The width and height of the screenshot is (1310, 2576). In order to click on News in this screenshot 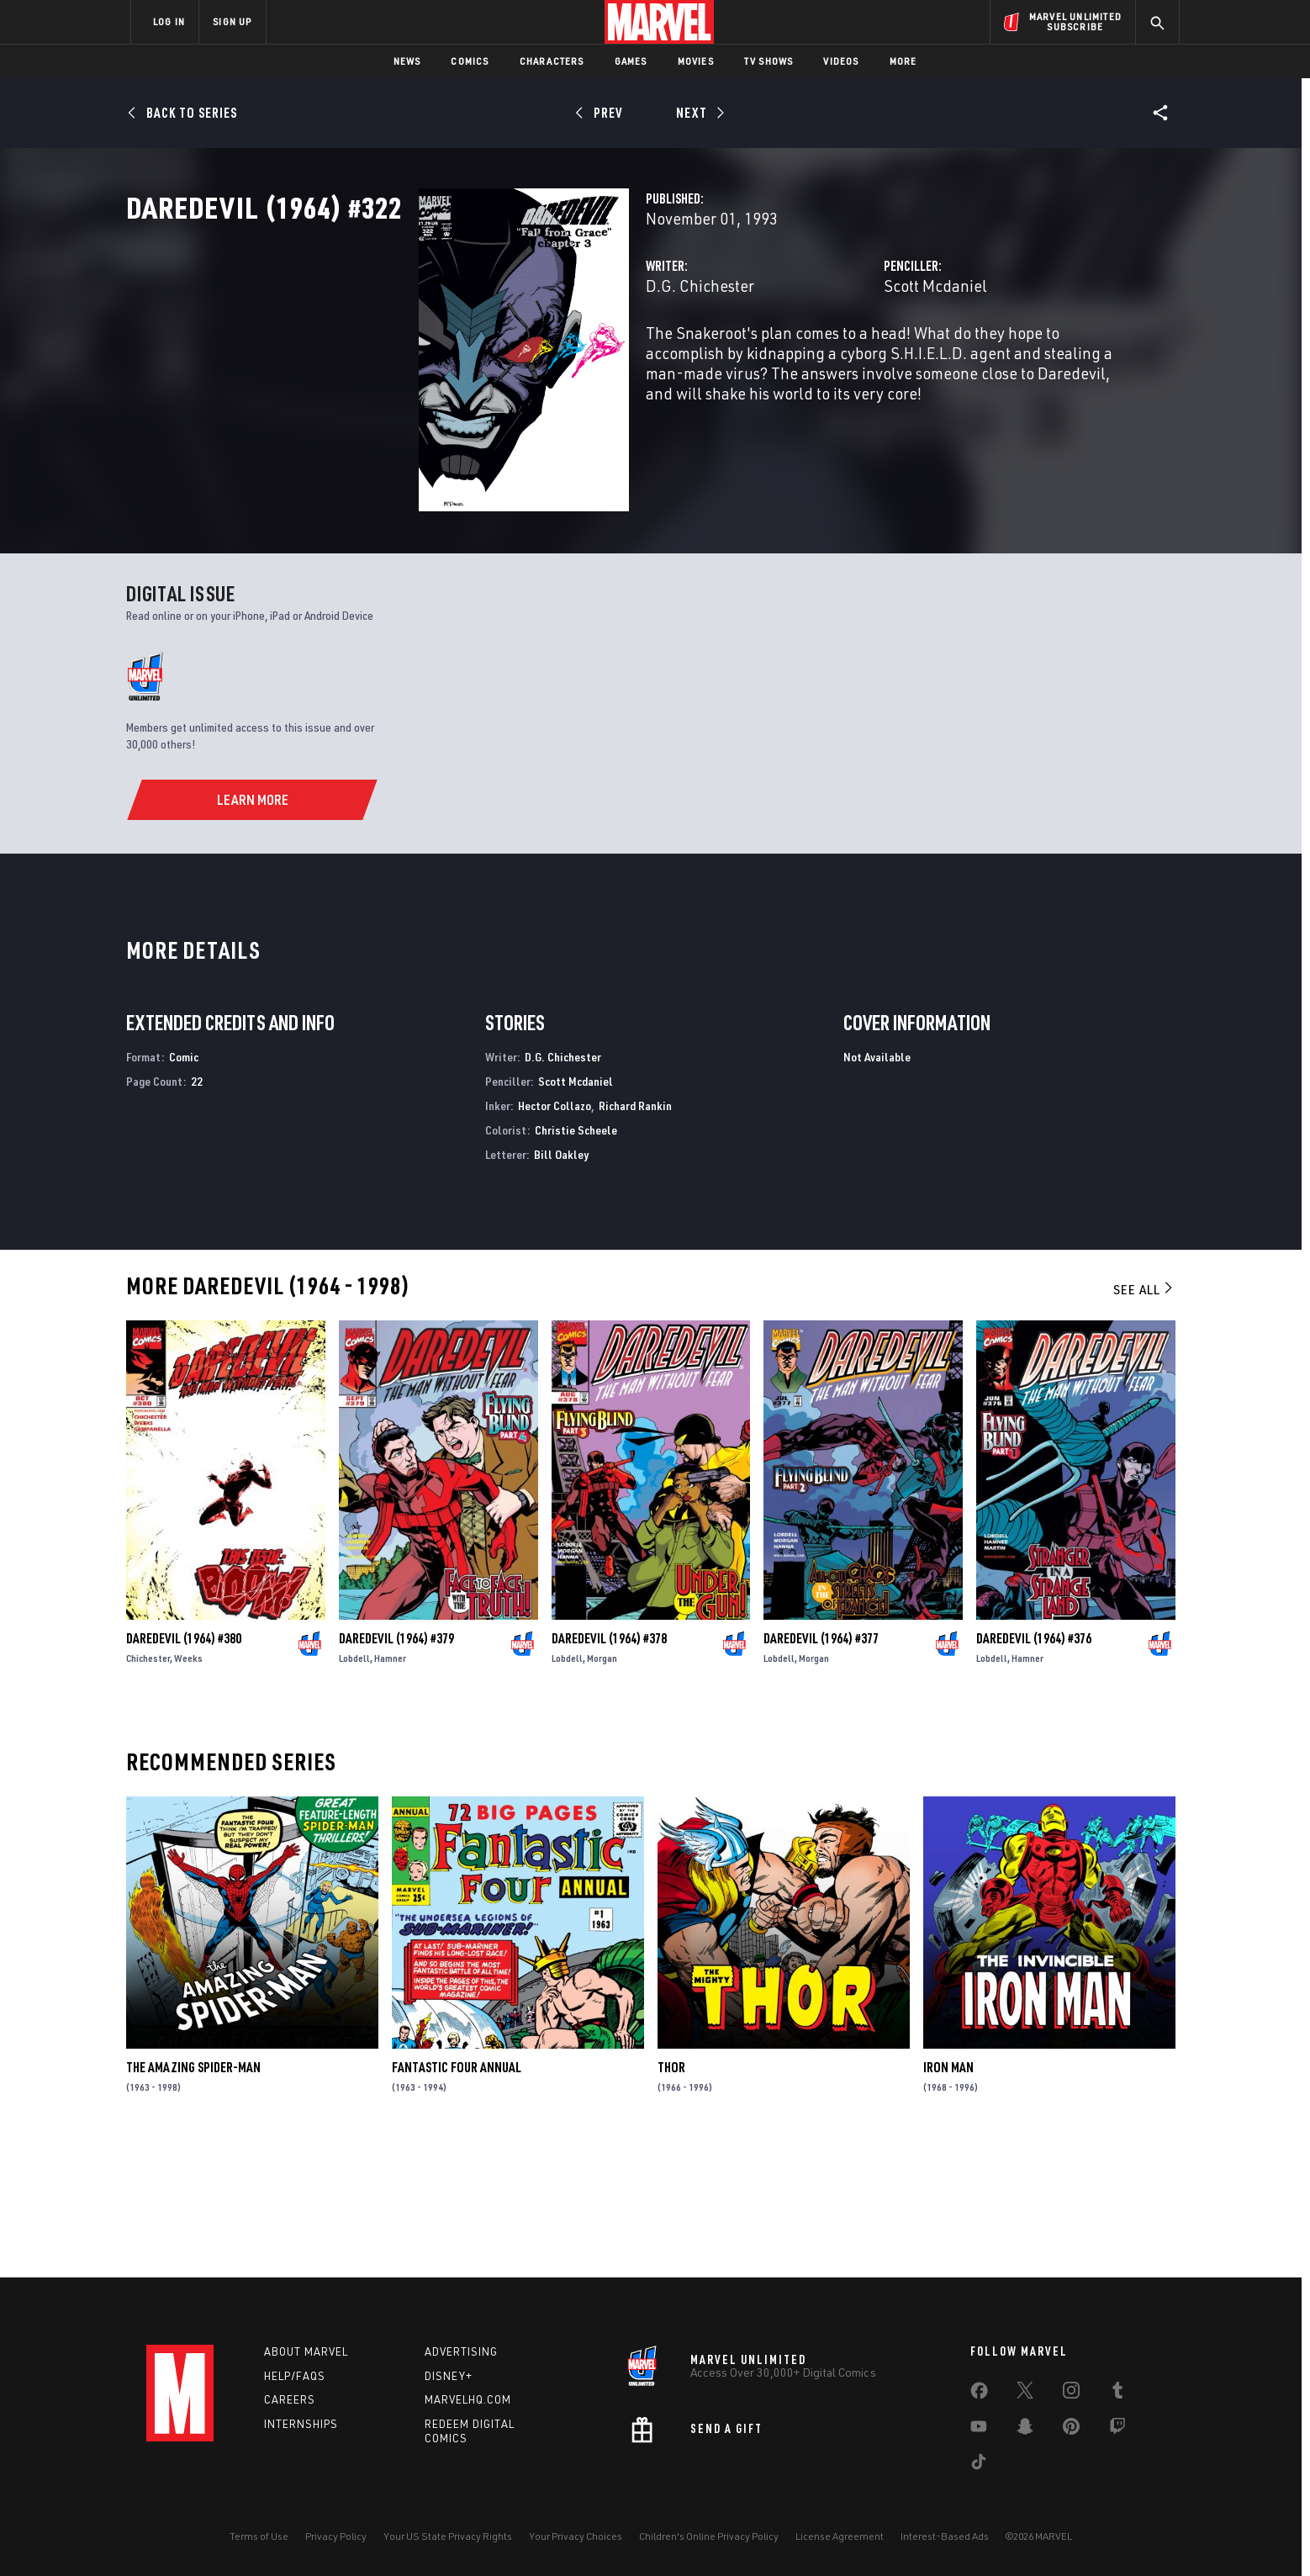, I will do `click(407, 61)`.